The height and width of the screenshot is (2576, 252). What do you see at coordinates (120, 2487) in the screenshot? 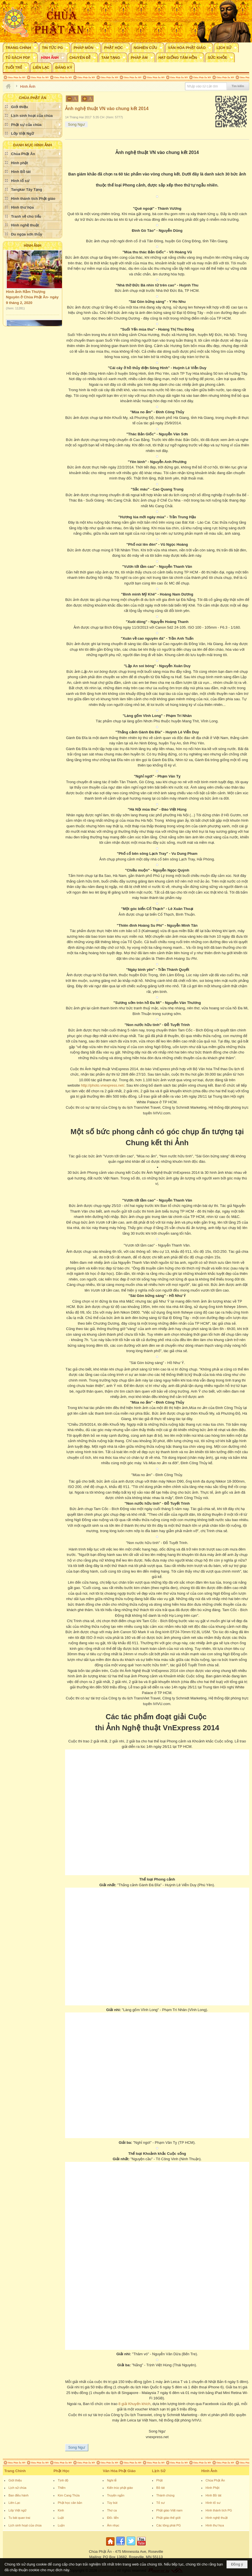
I see `Kiến trúc phật giáo` at bounding box center [120, 2487].